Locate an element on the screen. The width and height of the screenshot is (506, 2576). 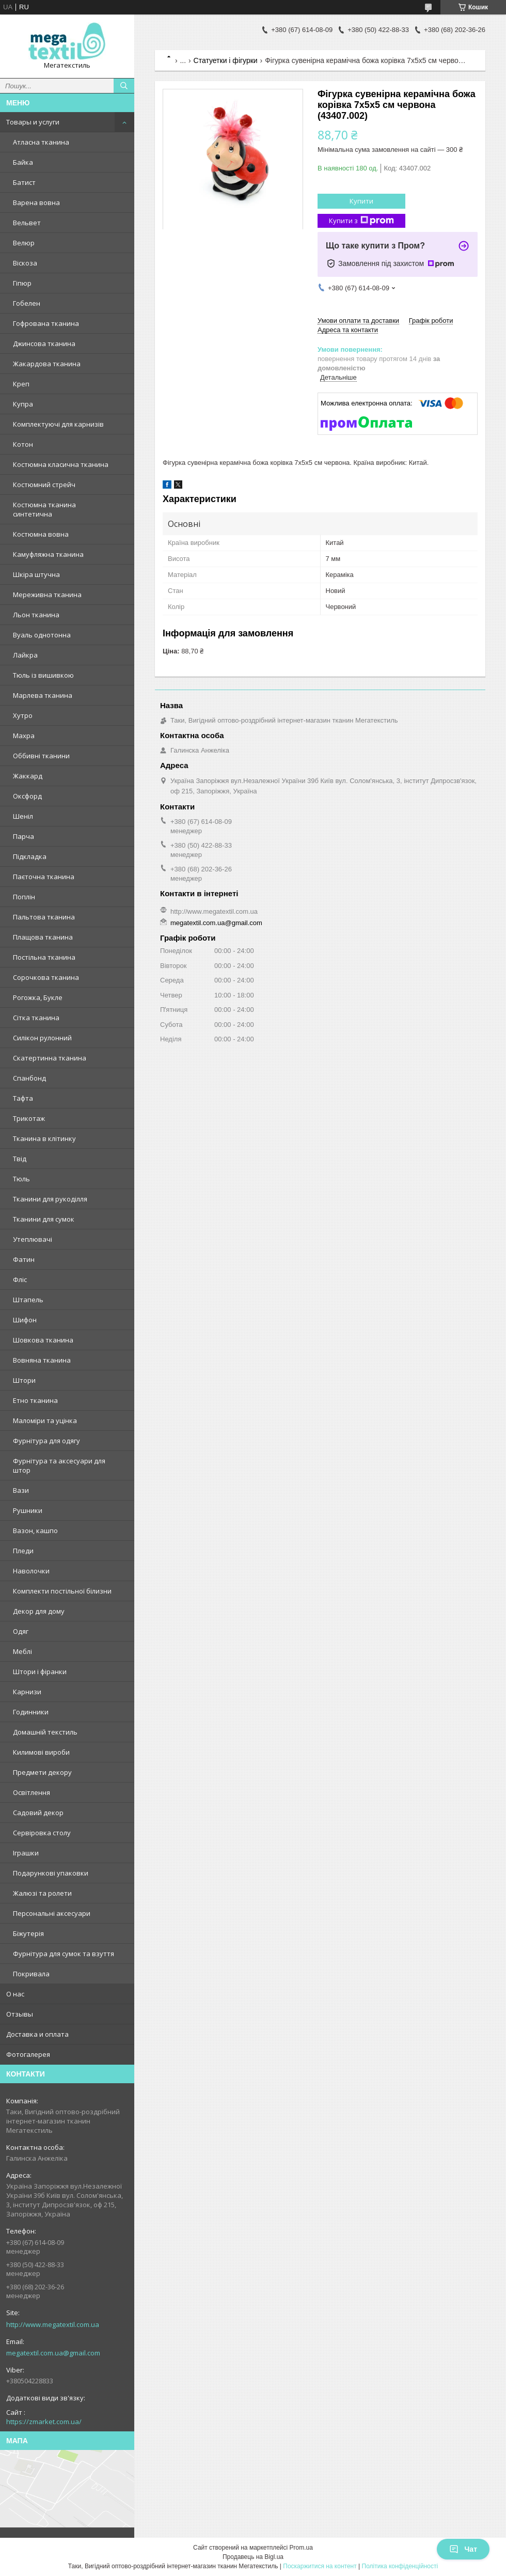
Сервіровка столу is located at coordinates (42, 1832).